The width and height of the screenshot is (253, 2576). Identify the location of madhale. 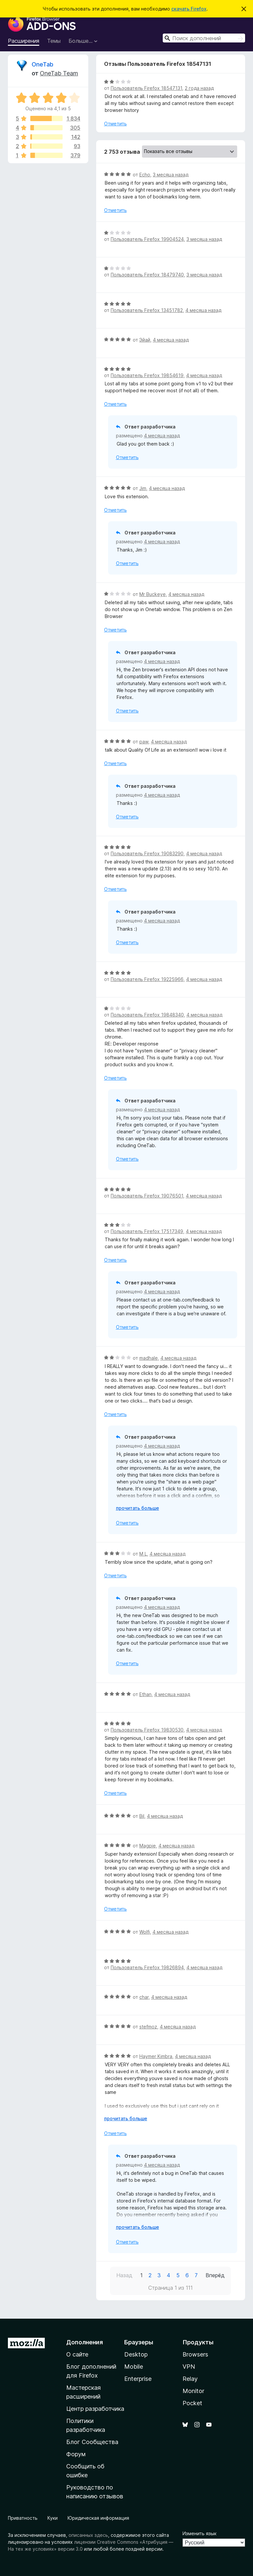
(148, 1358).